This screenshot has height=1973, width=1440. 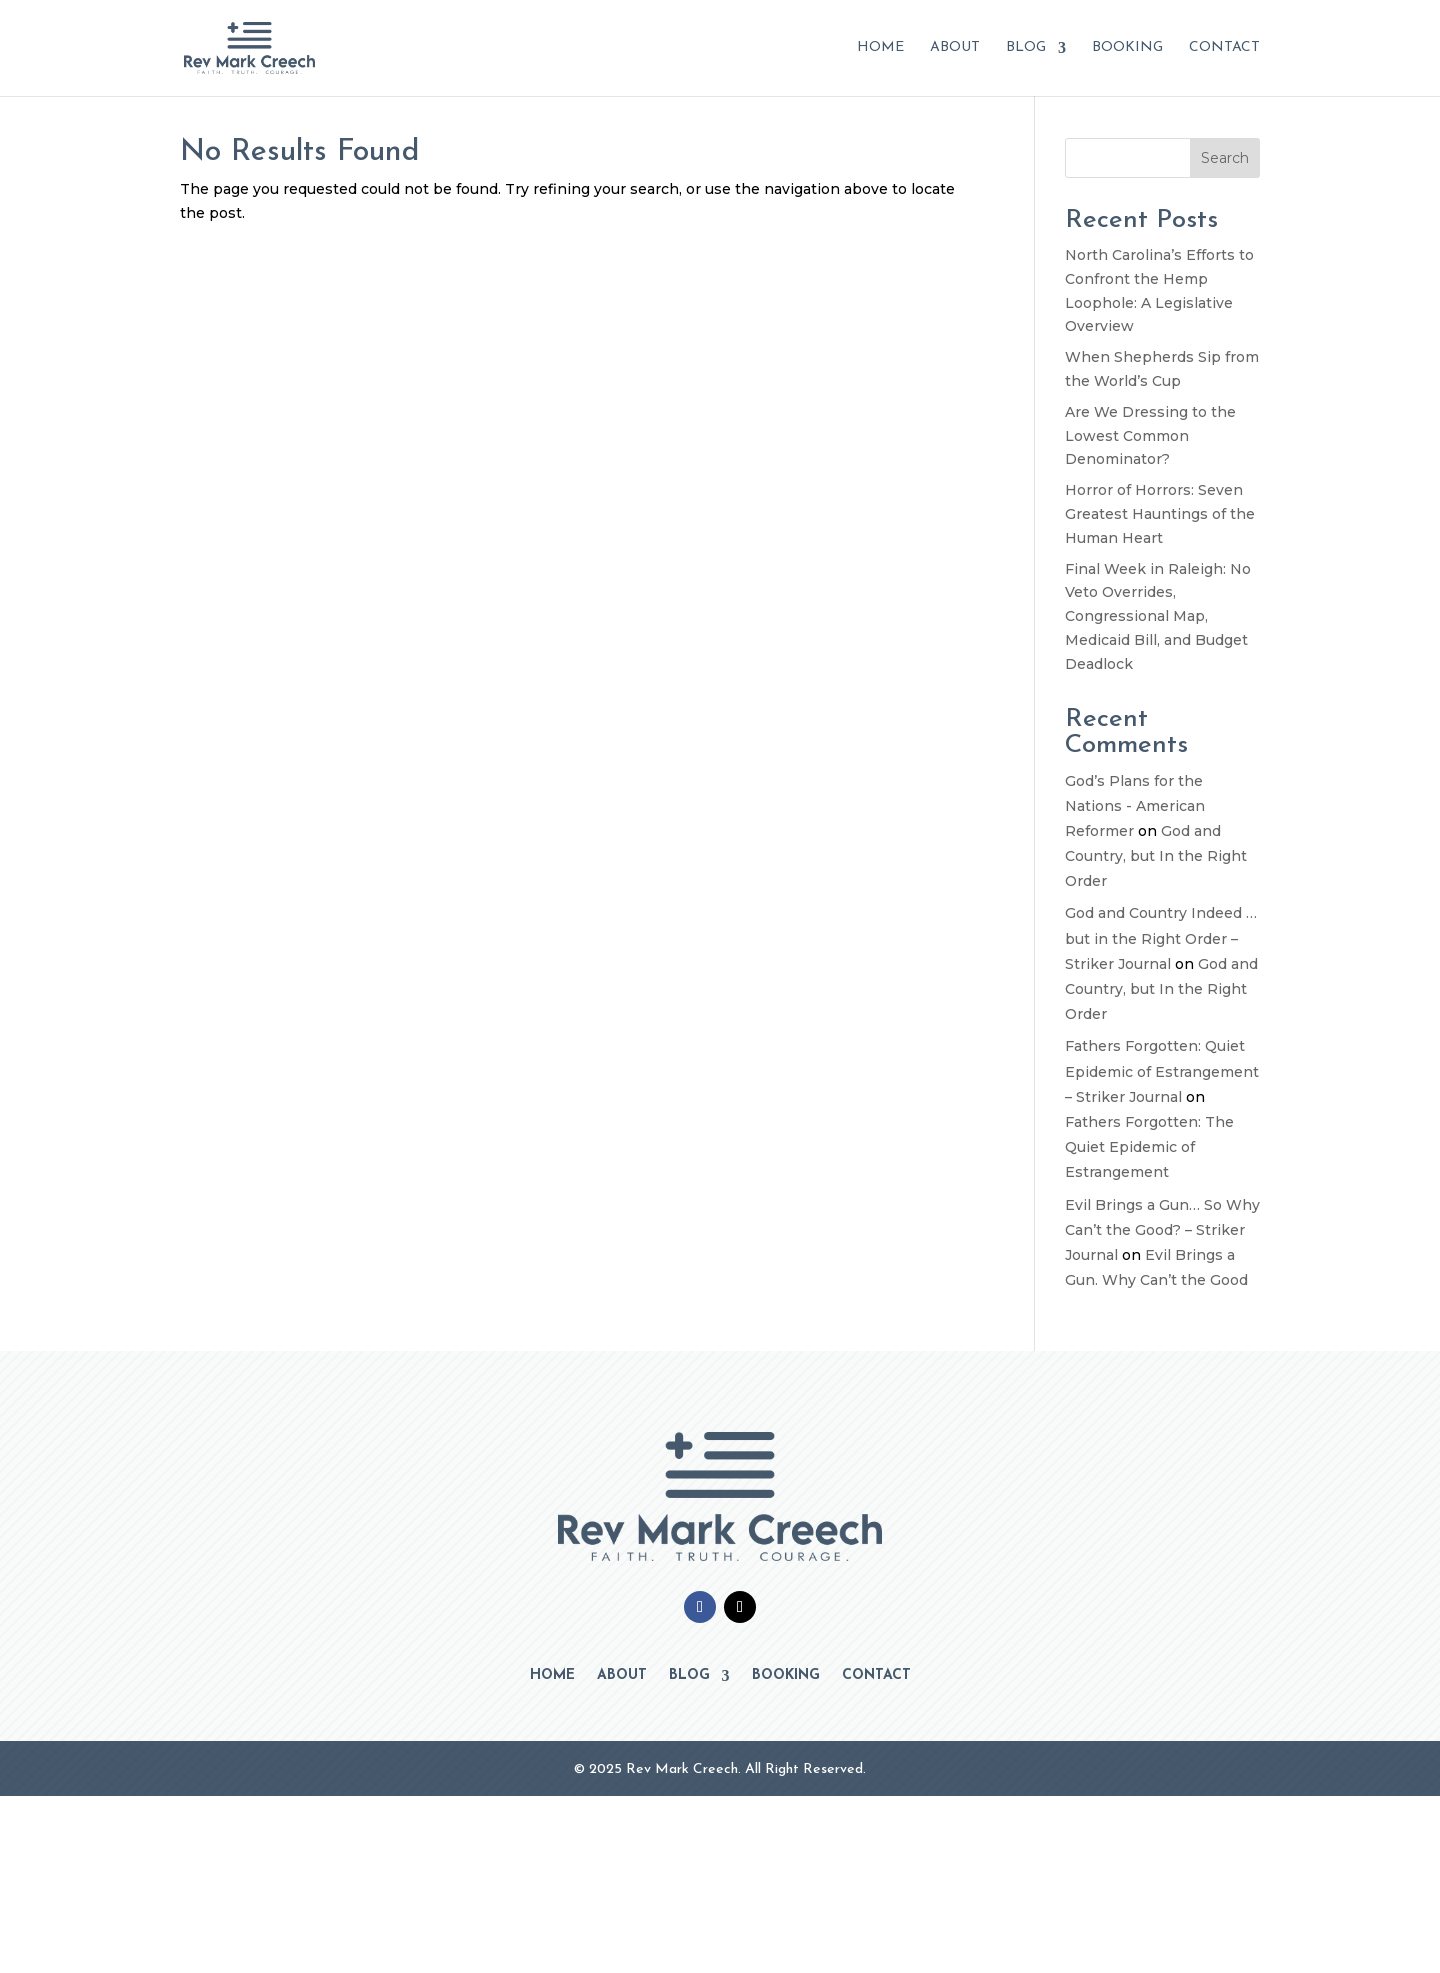 What do you see at coordinates (1225, 158) in the screenshot?
I see `Search` at bounding box center [1225, 158].